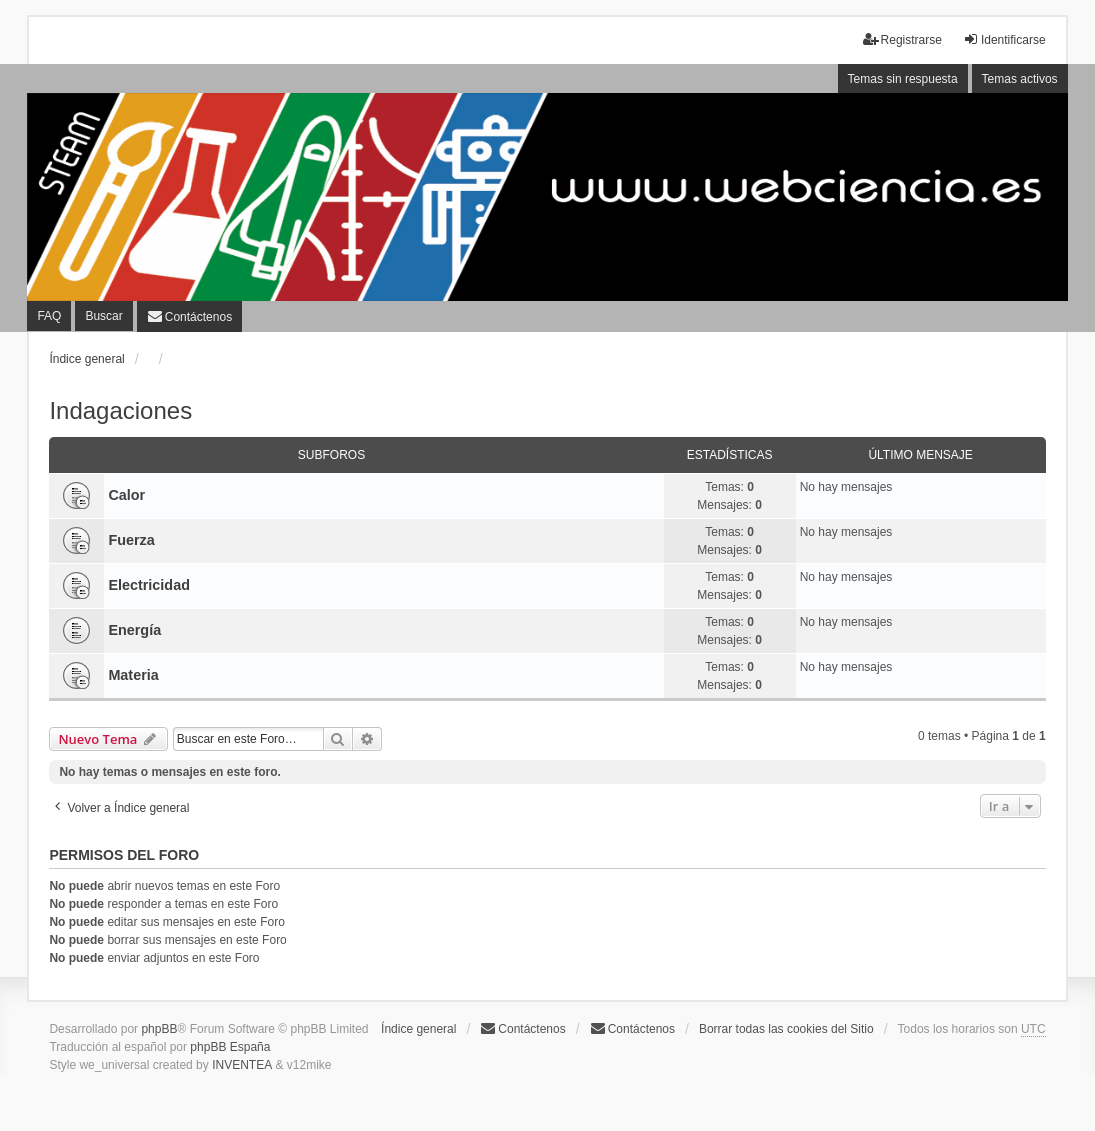 The image size is (1095, 1131). What do you see at coordinates (126, 495) in the screenshot?
I see `Calor` at bounding box center [126, 495].